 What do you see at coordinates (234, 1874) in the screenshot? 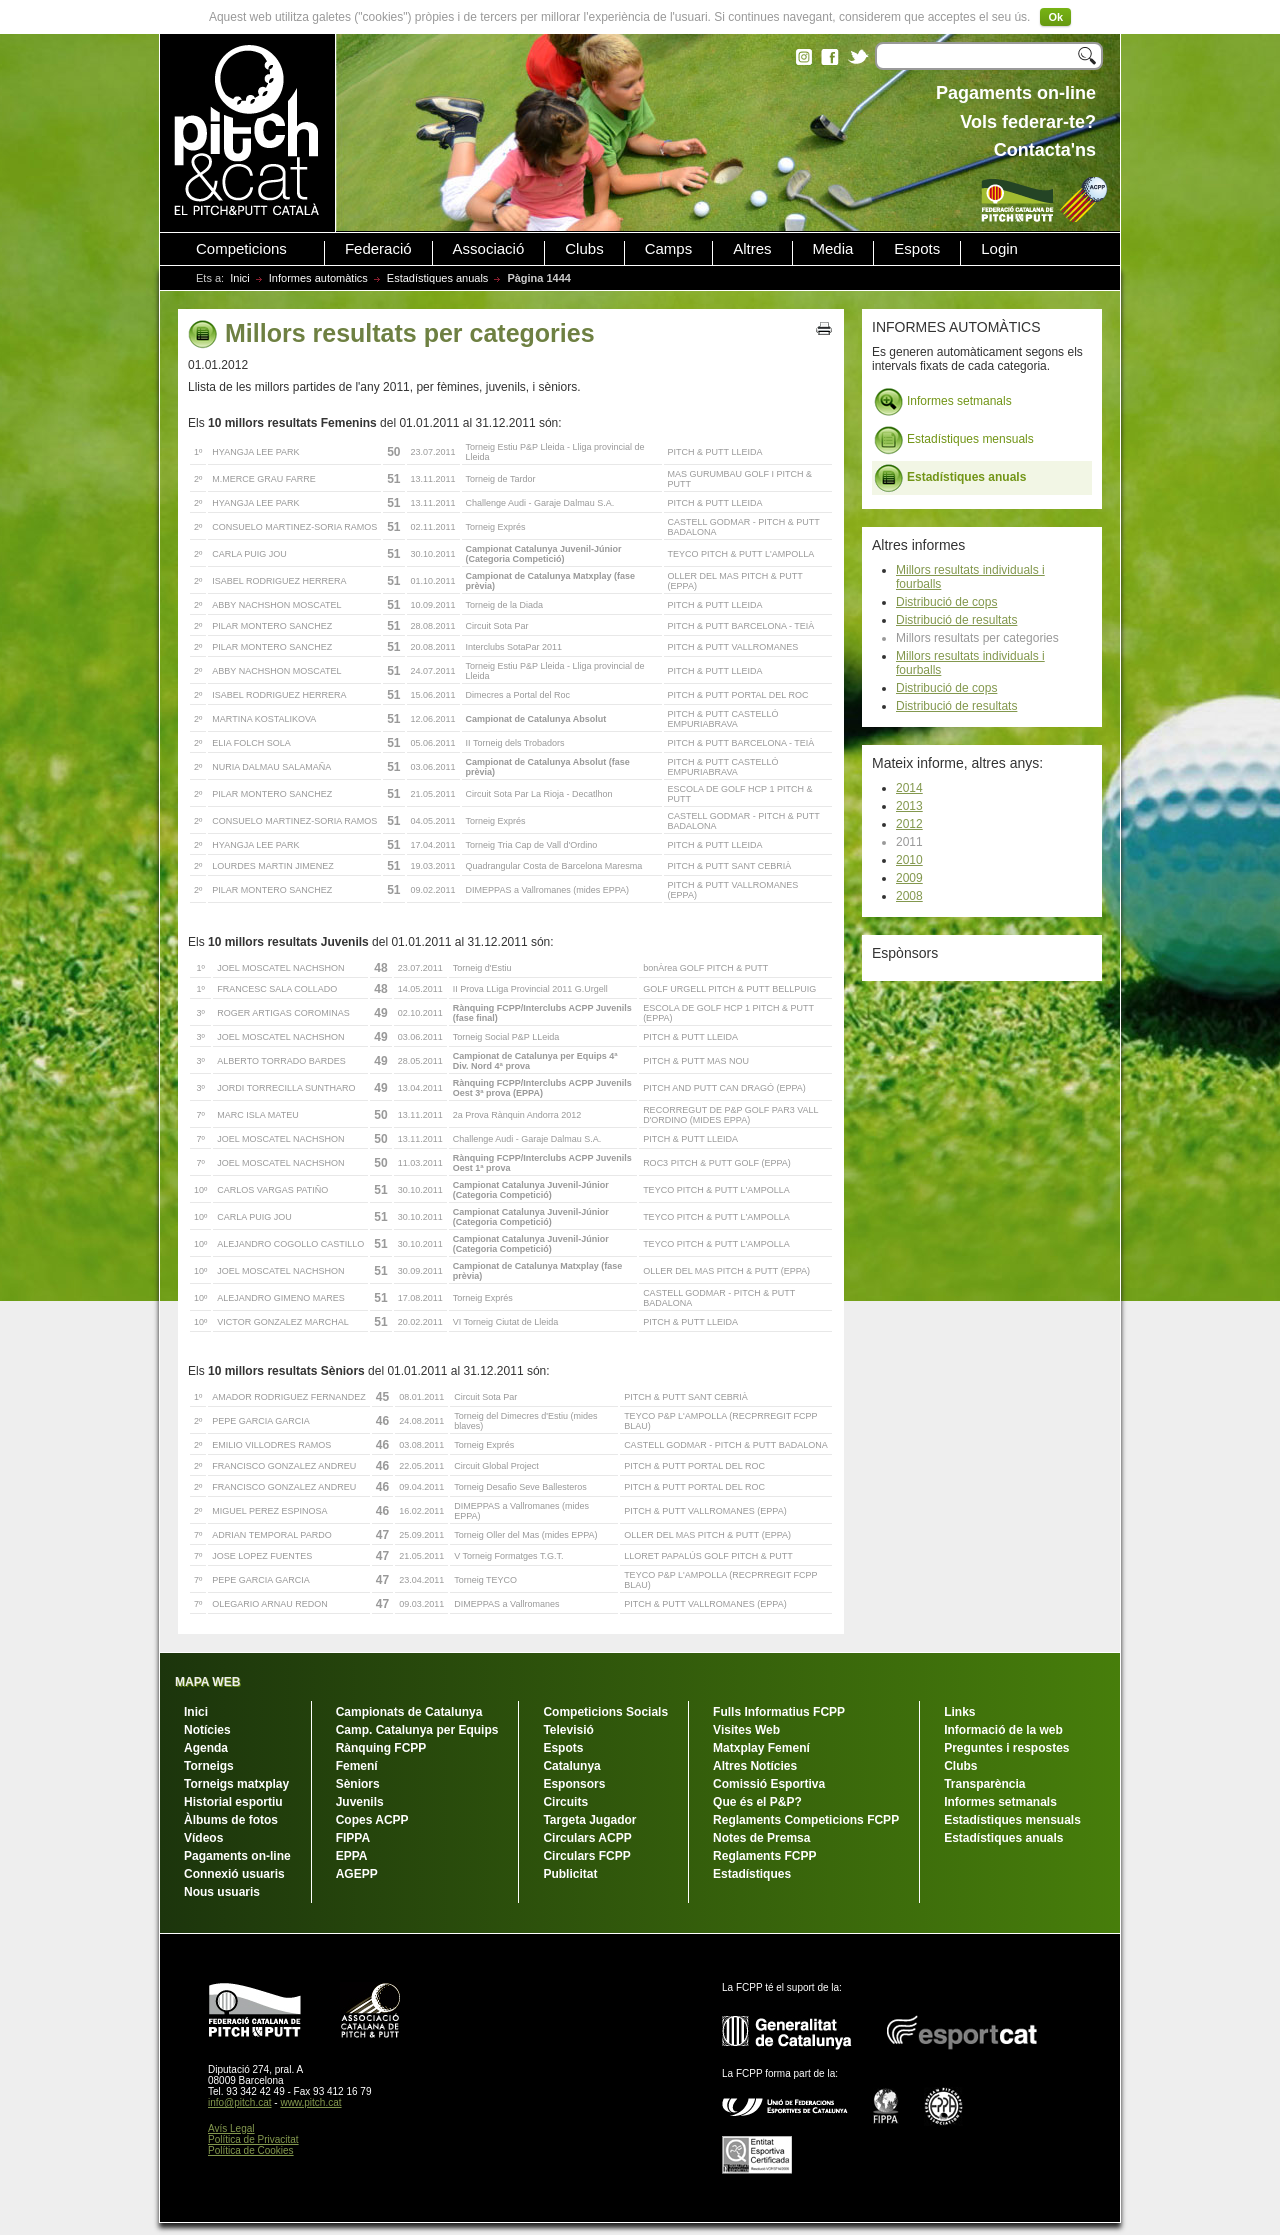
I see `Connexió usuaris` at bounding box center [234, 1874].